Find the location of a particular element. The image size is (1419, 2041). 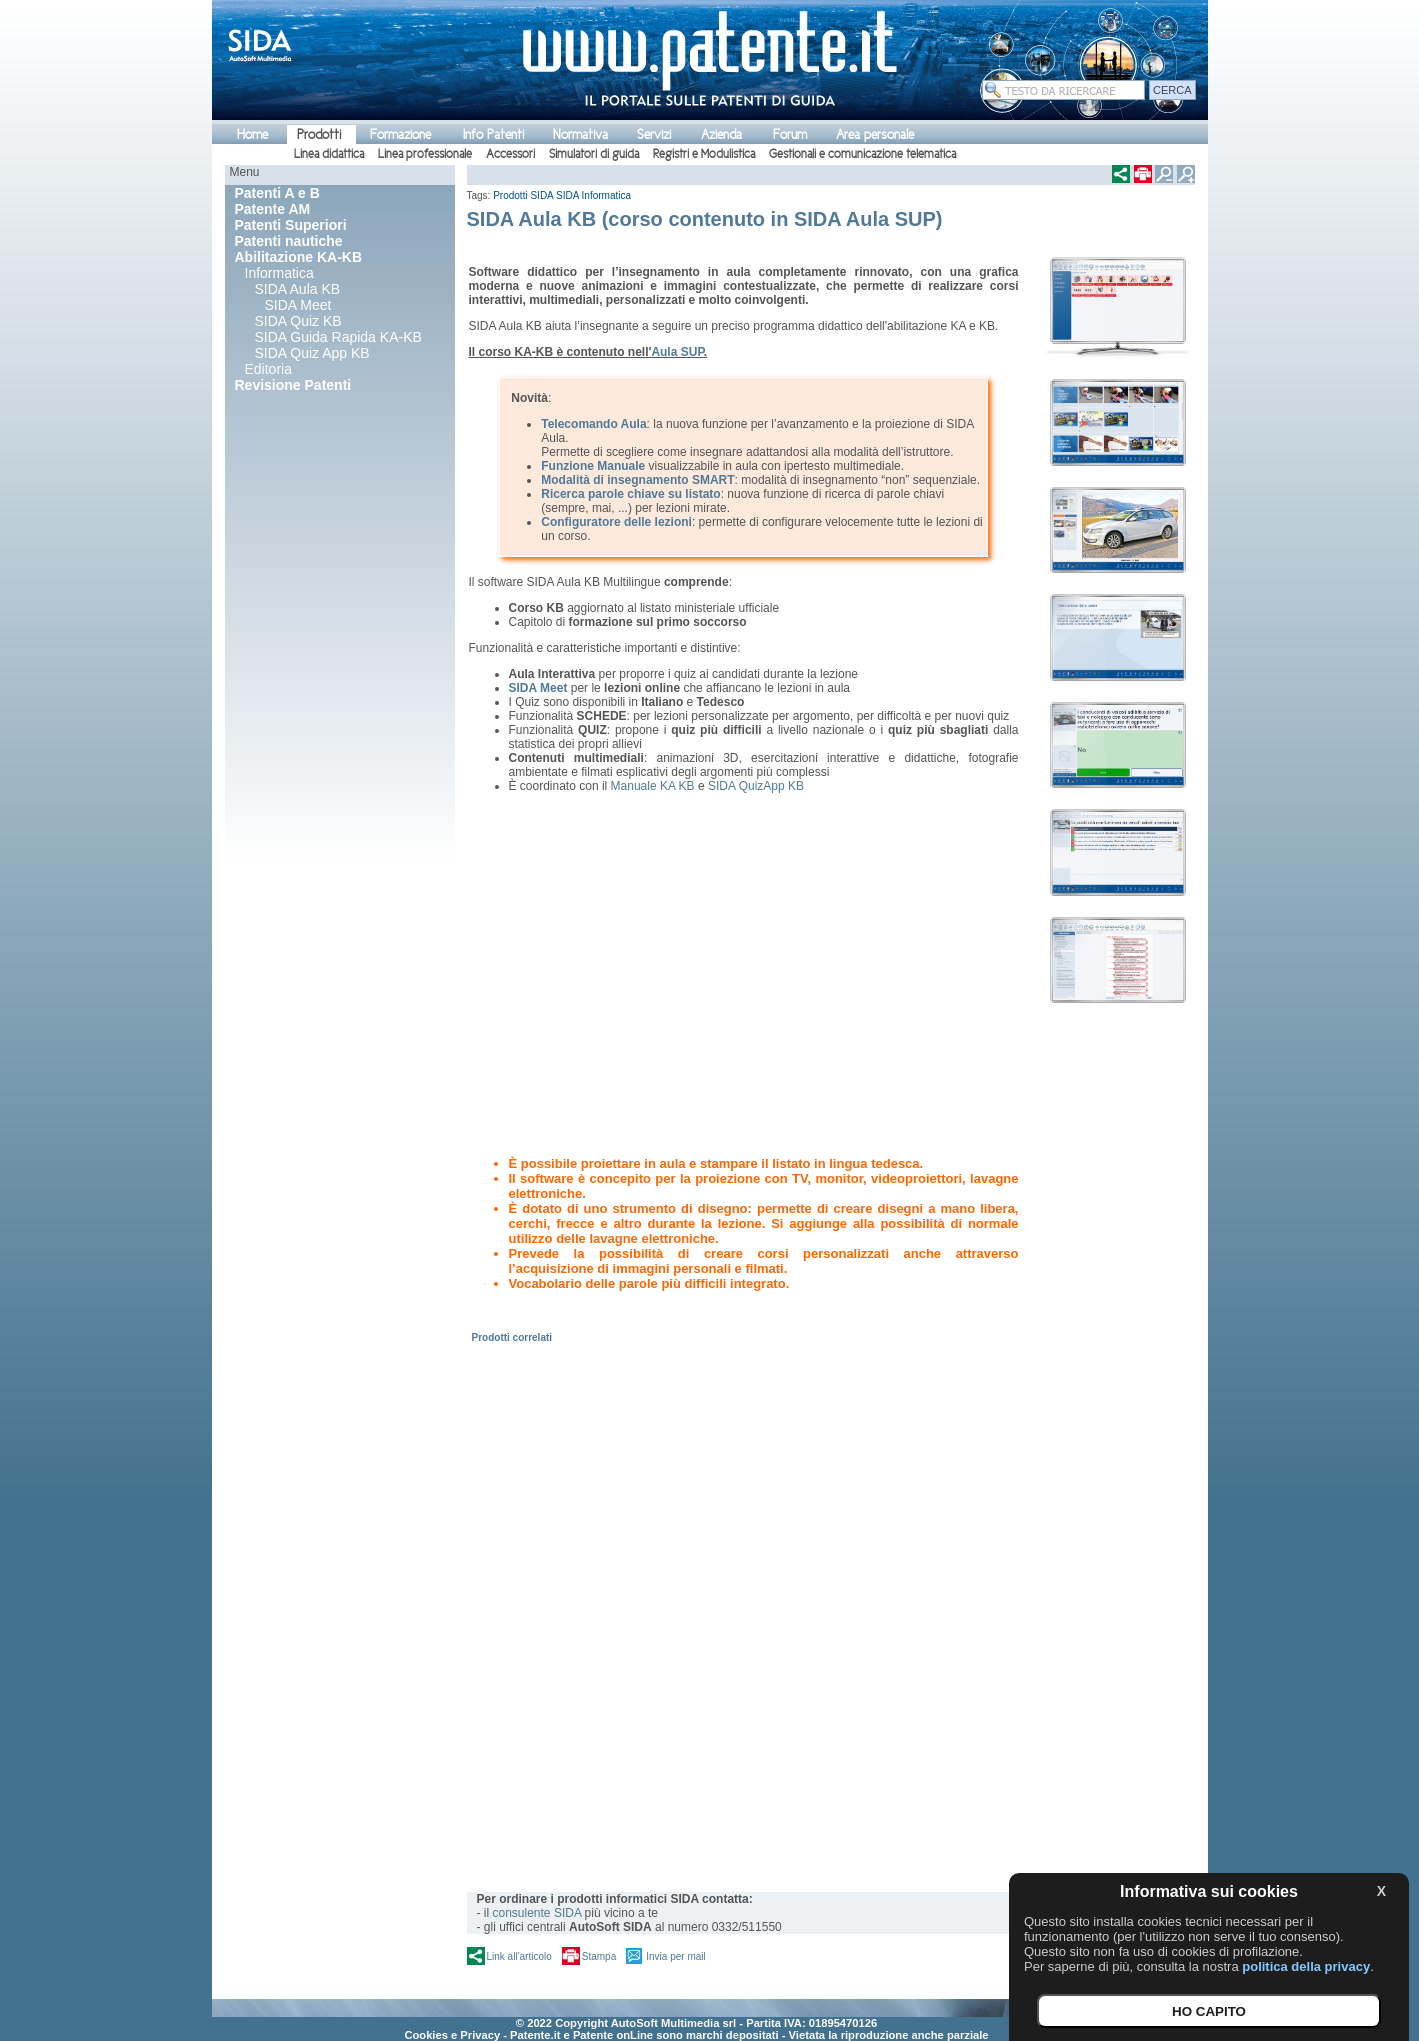

Home is located at coordinates (252, 134).